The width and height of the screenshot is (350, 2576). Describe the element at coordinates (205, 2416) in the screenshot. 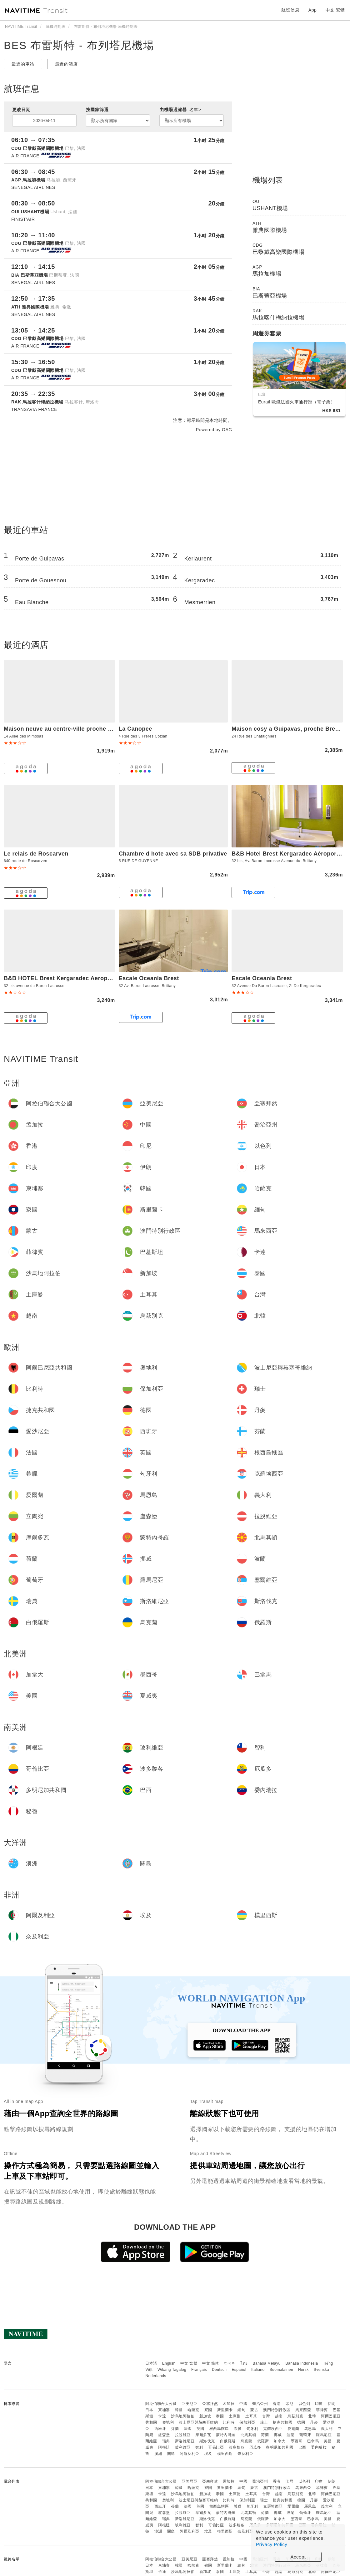

I see `新加坡` at that location.